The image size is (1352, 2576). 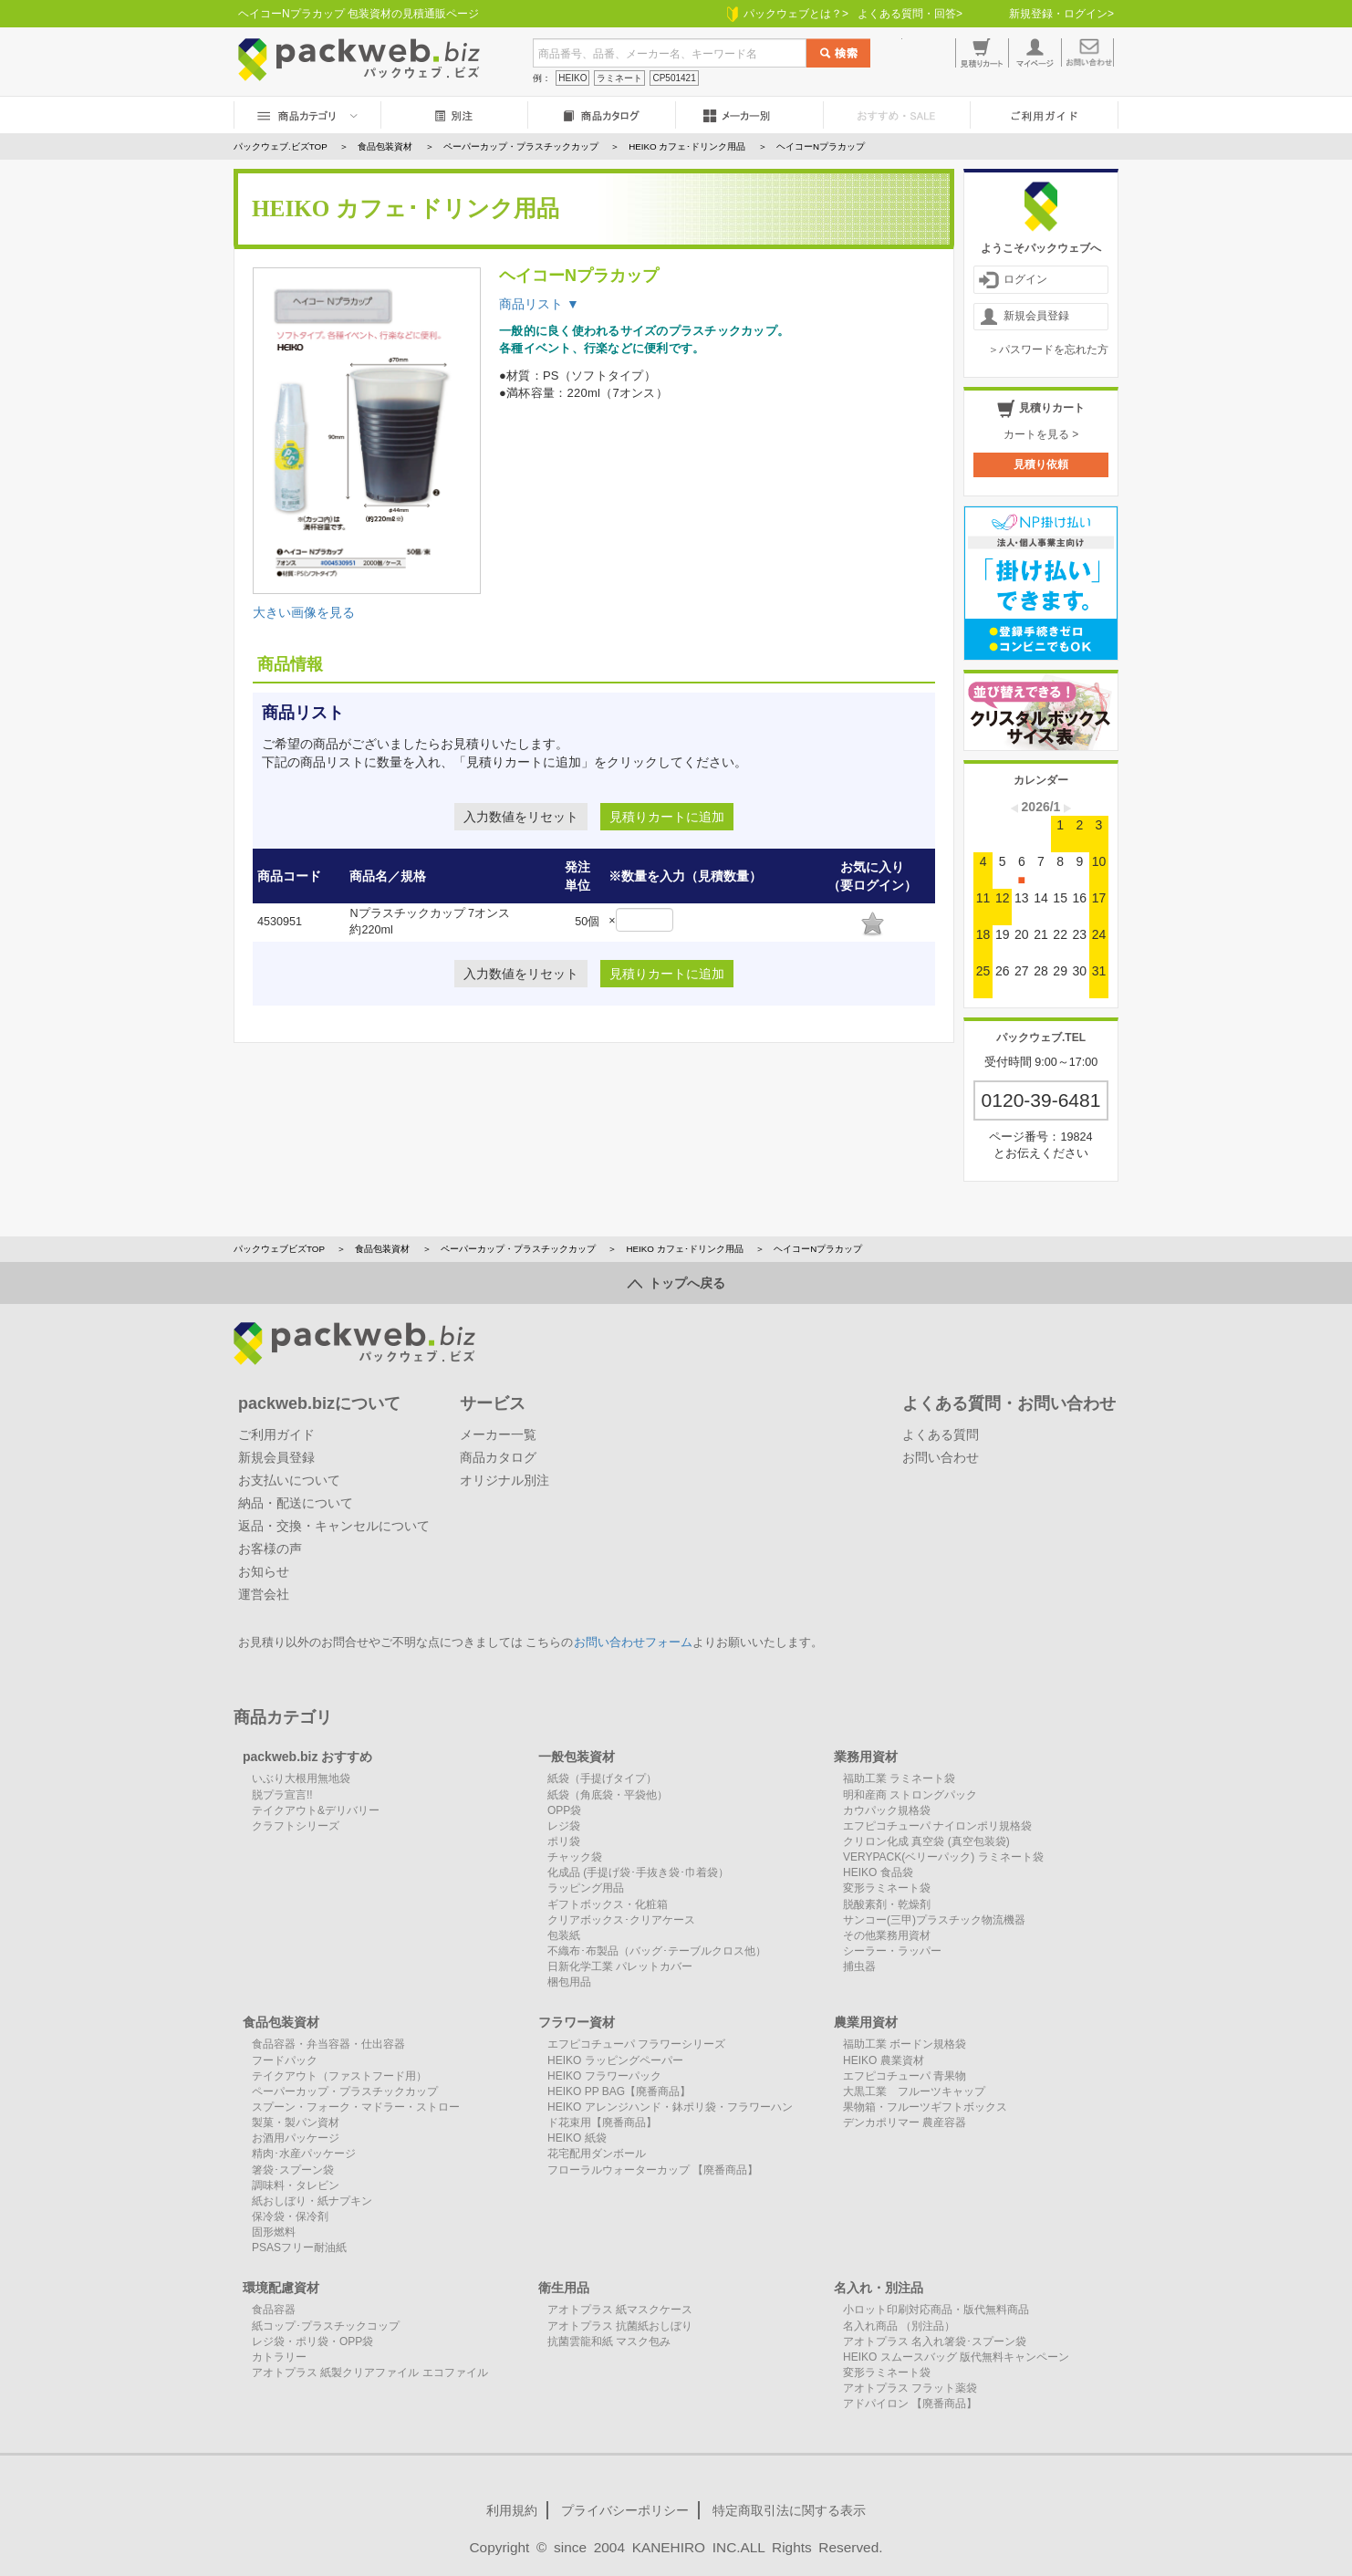 I want to click on 商品カタログ, so click(x=498, y=1457).